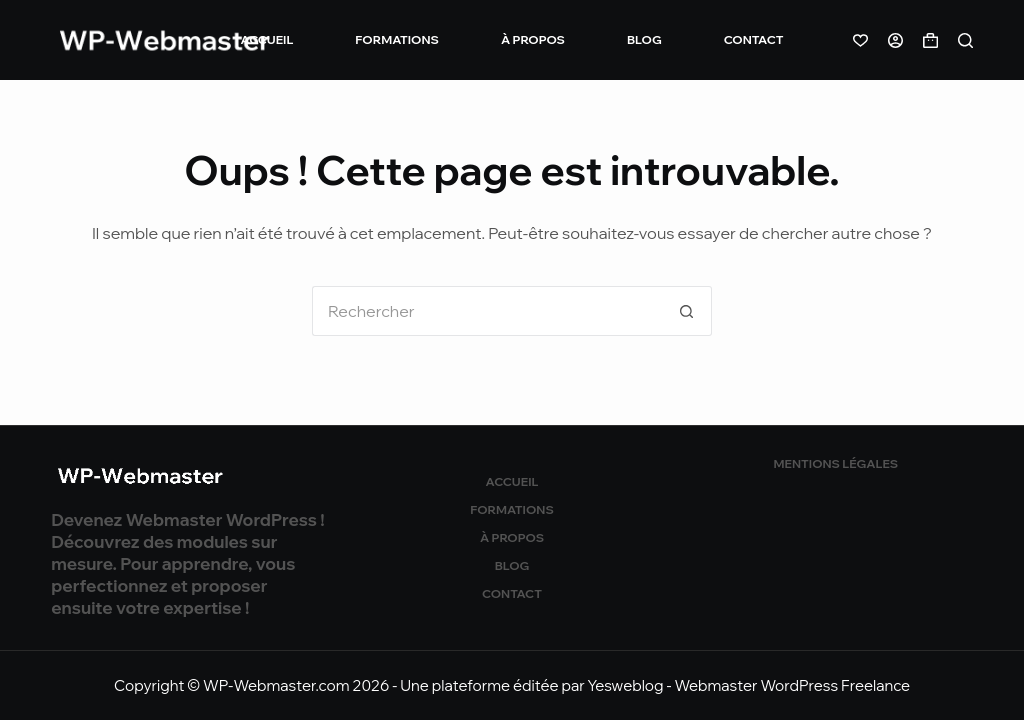 The width and height of the screenshot is (1024, 720). Describe the element at coordinates (836, 463) in the screenshot. I see `Mentions légales` at that location.